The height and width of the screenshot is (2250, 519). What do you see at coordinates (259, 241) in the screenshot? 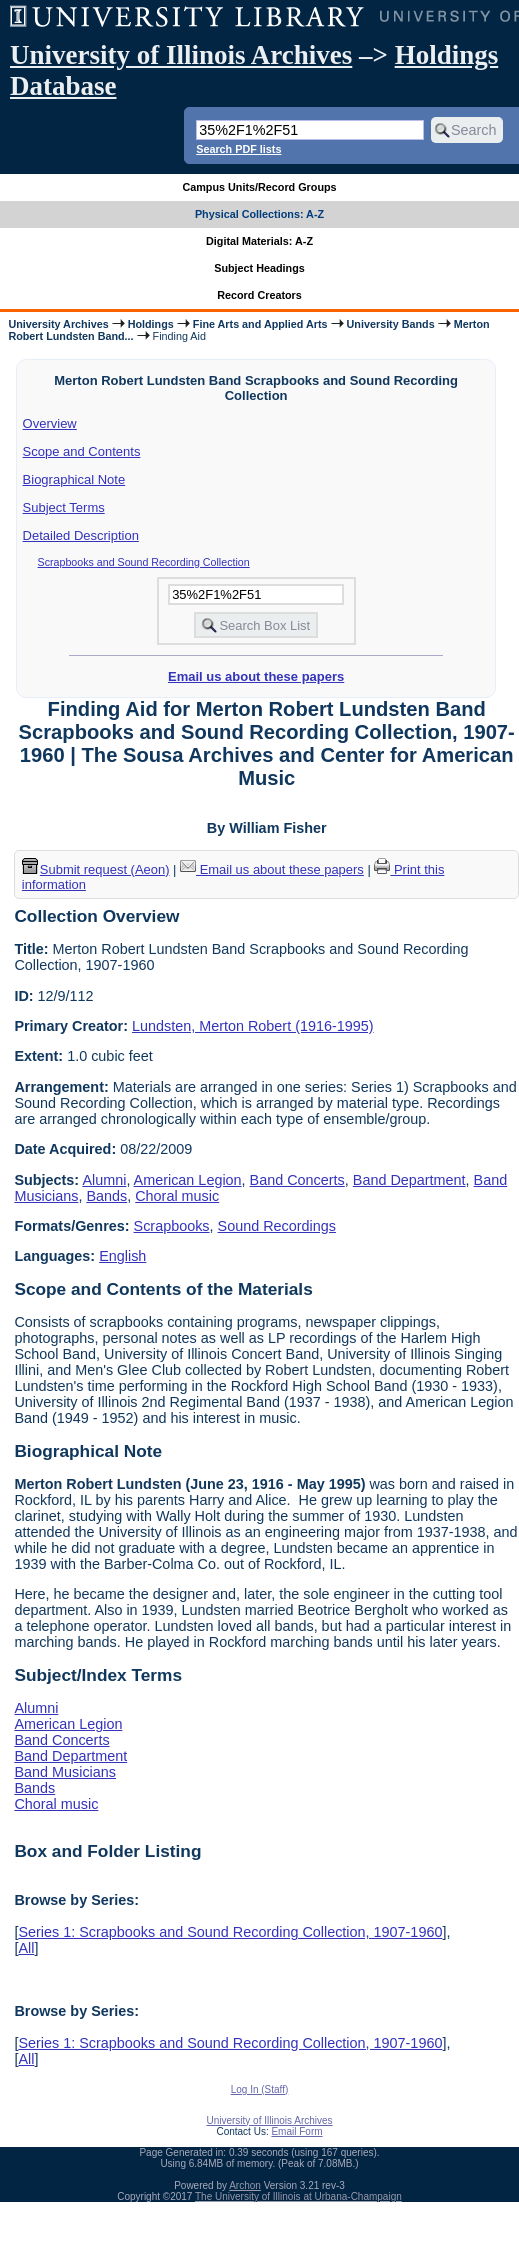
I see `Digital Materials: A-Z` at bounding box center [259, 241].